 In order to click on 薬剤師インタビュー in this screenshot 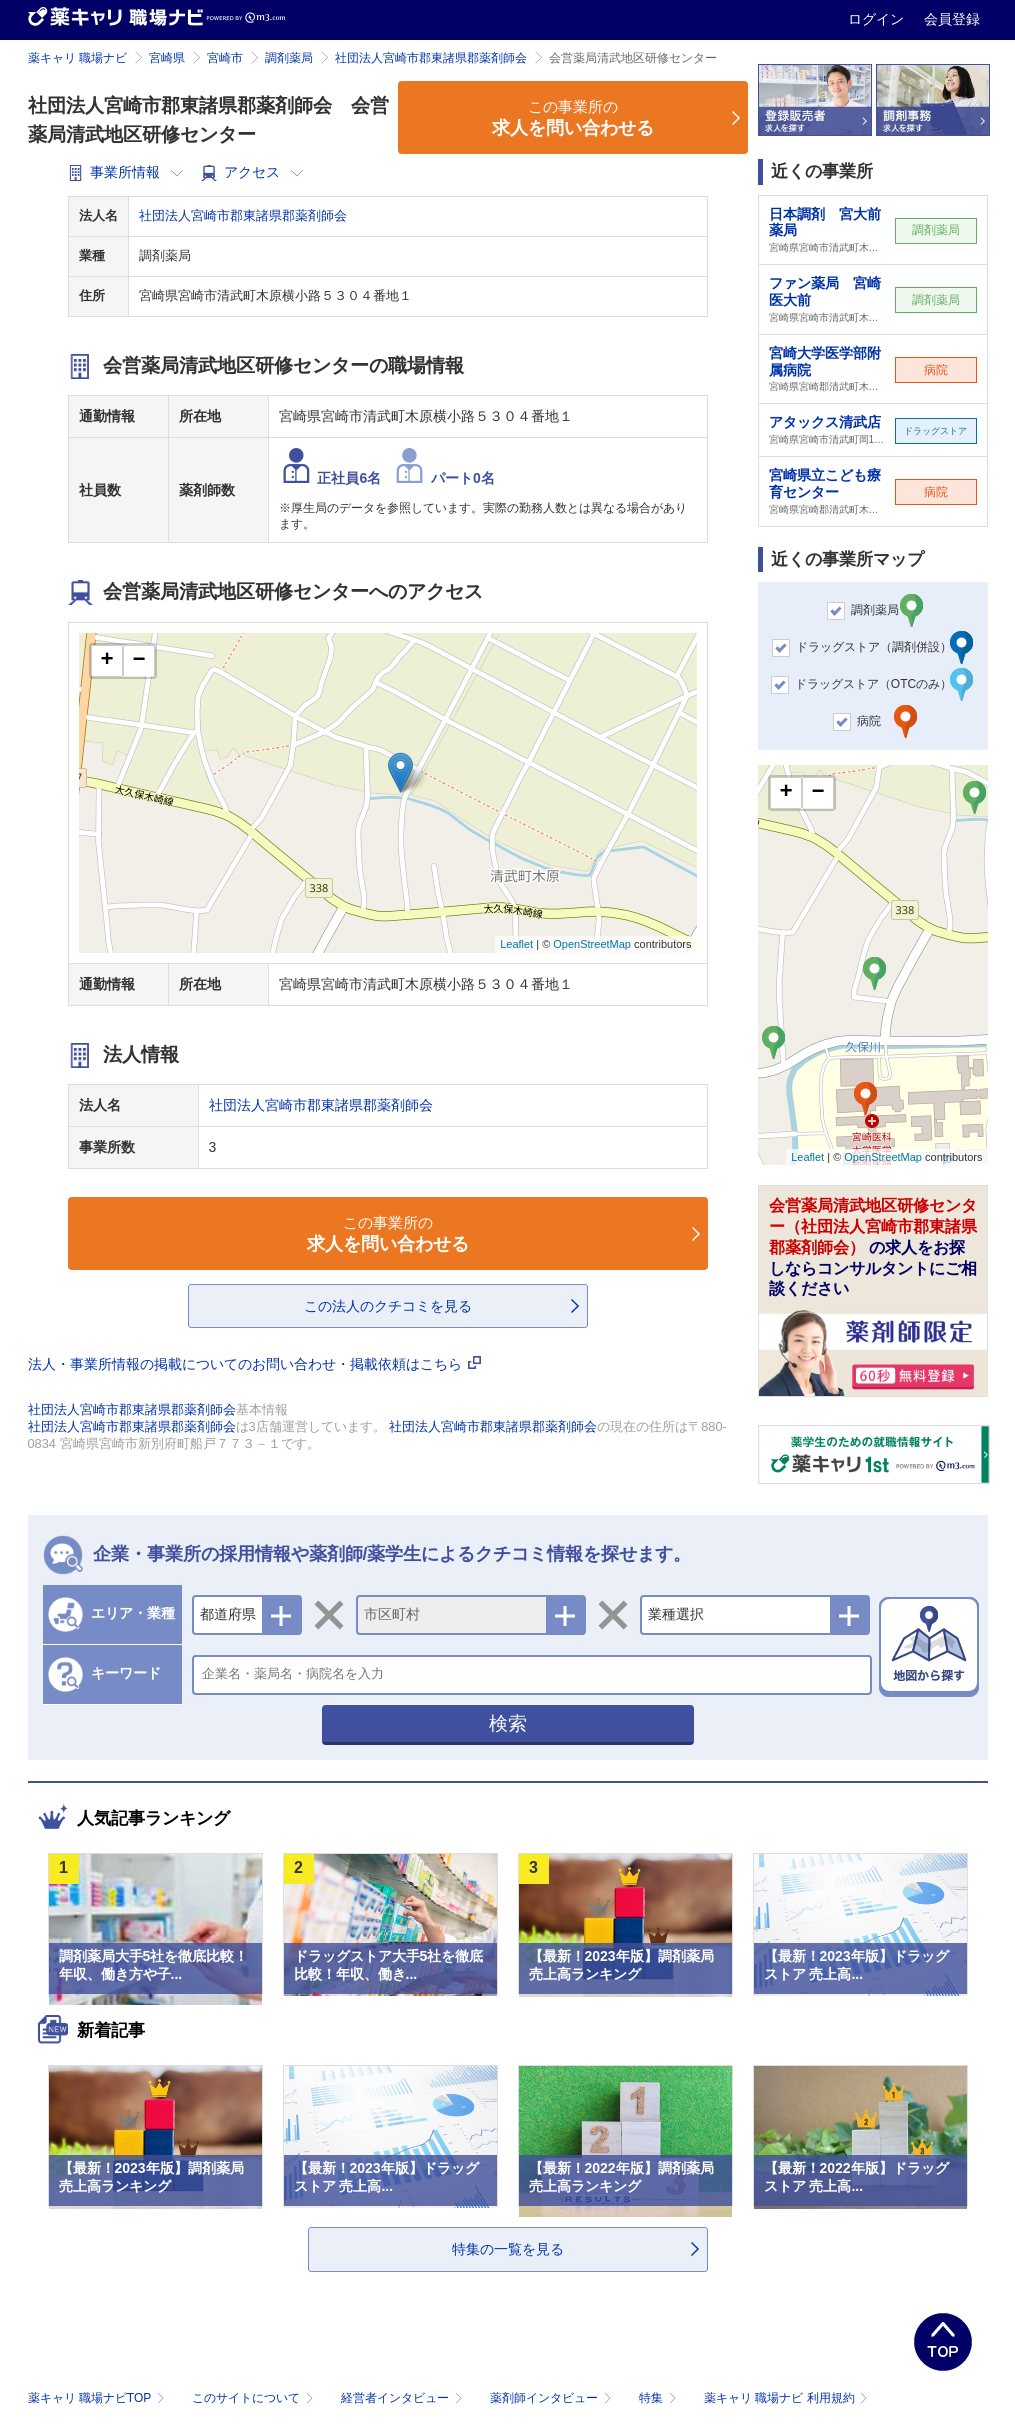, I will do `click(552, 2398)`.